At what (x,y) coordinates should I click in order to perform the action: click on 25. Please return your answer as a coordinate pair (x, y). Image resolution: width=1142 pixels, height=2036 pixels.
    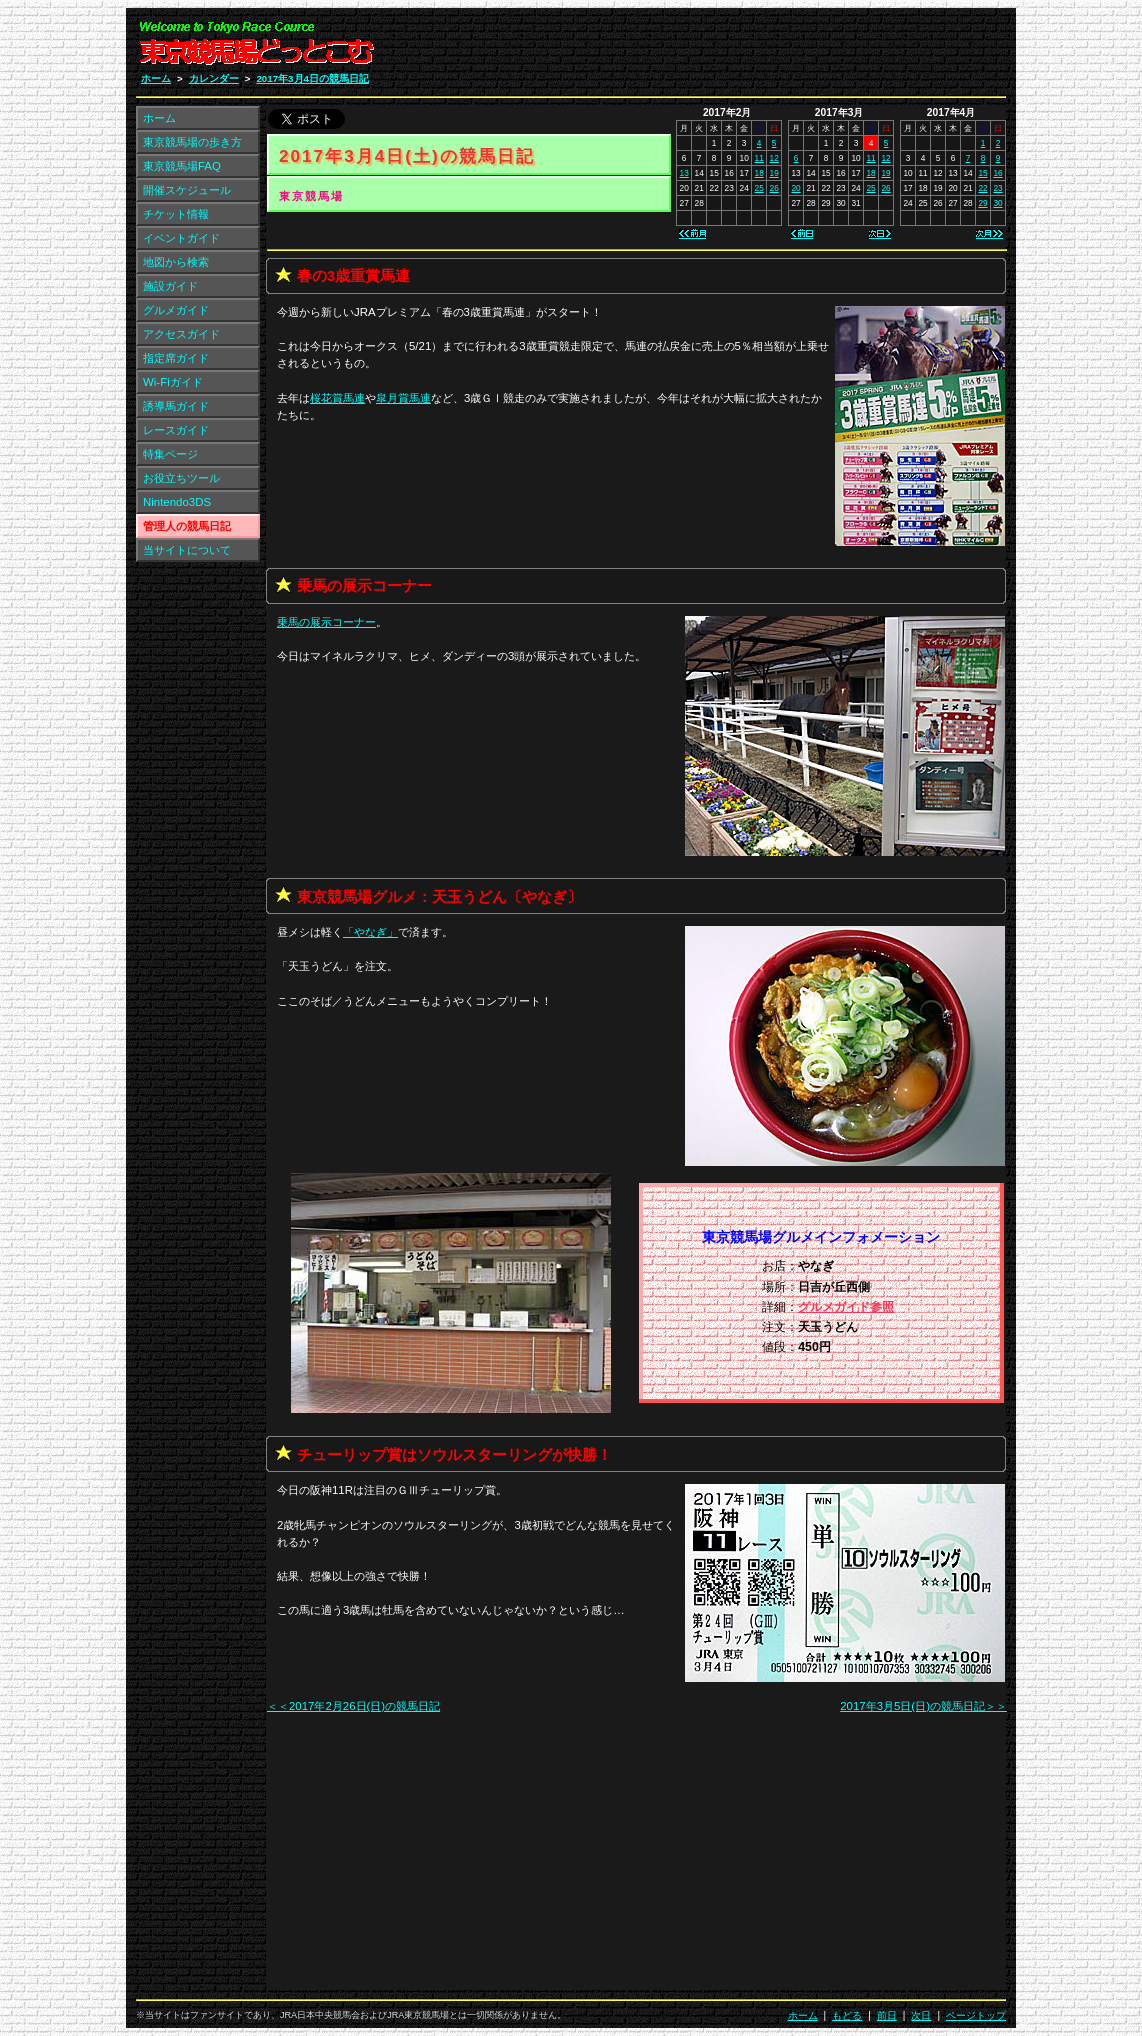
    Looking at the image, I should click on (759, 188).